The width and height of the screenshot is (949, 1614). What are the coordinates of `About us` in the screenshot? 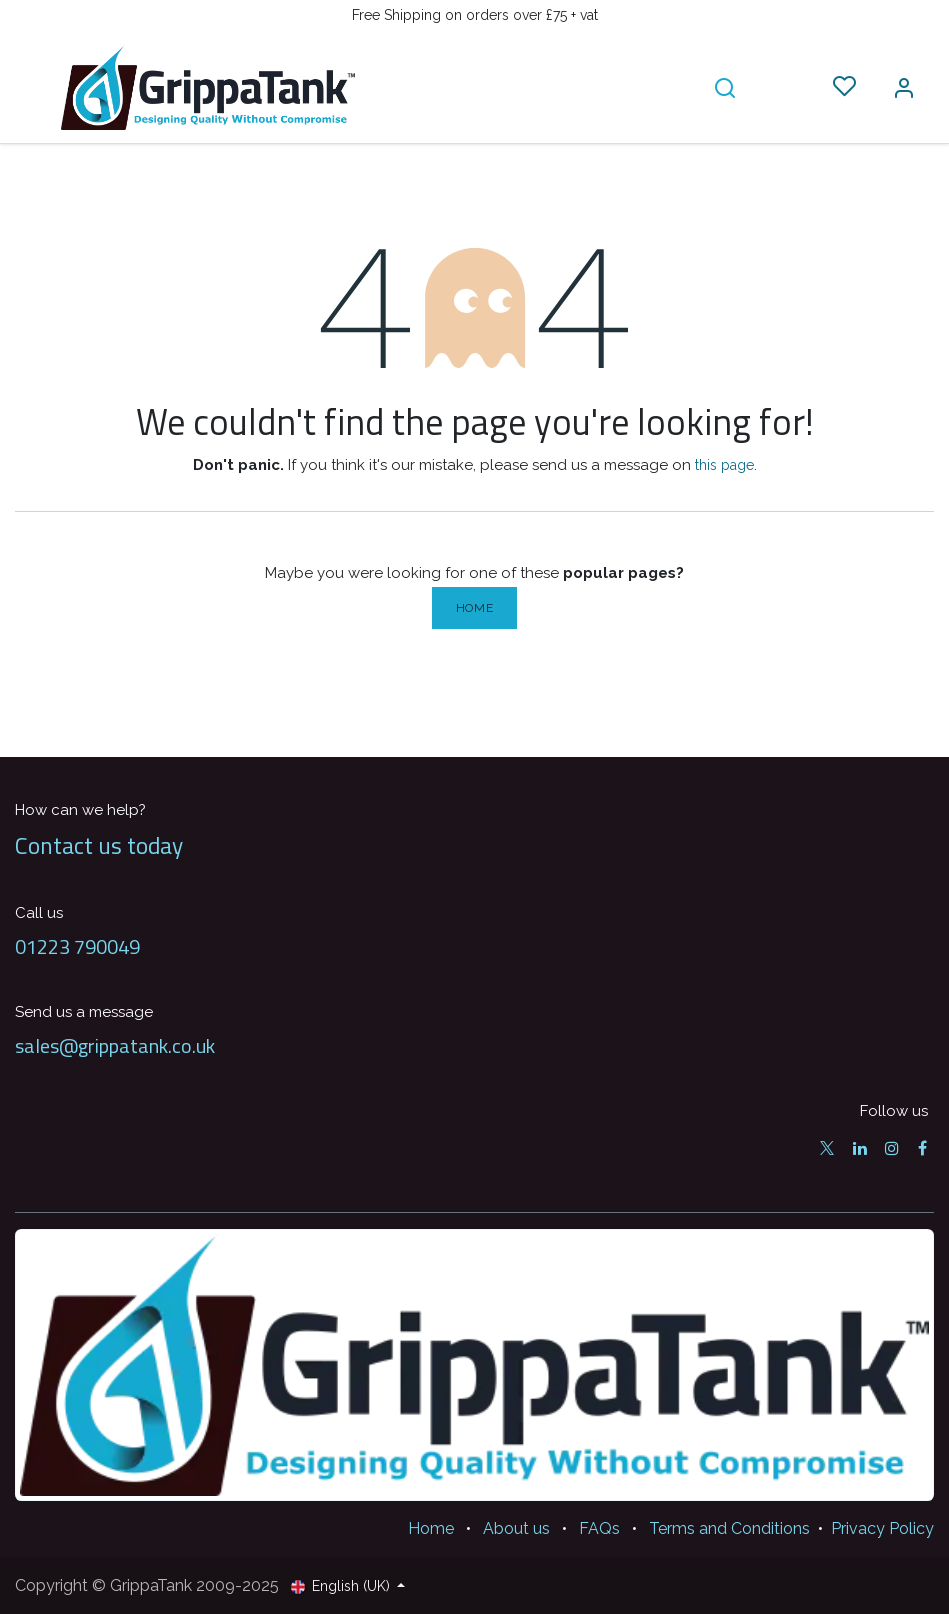 It's located at (516, 1528).